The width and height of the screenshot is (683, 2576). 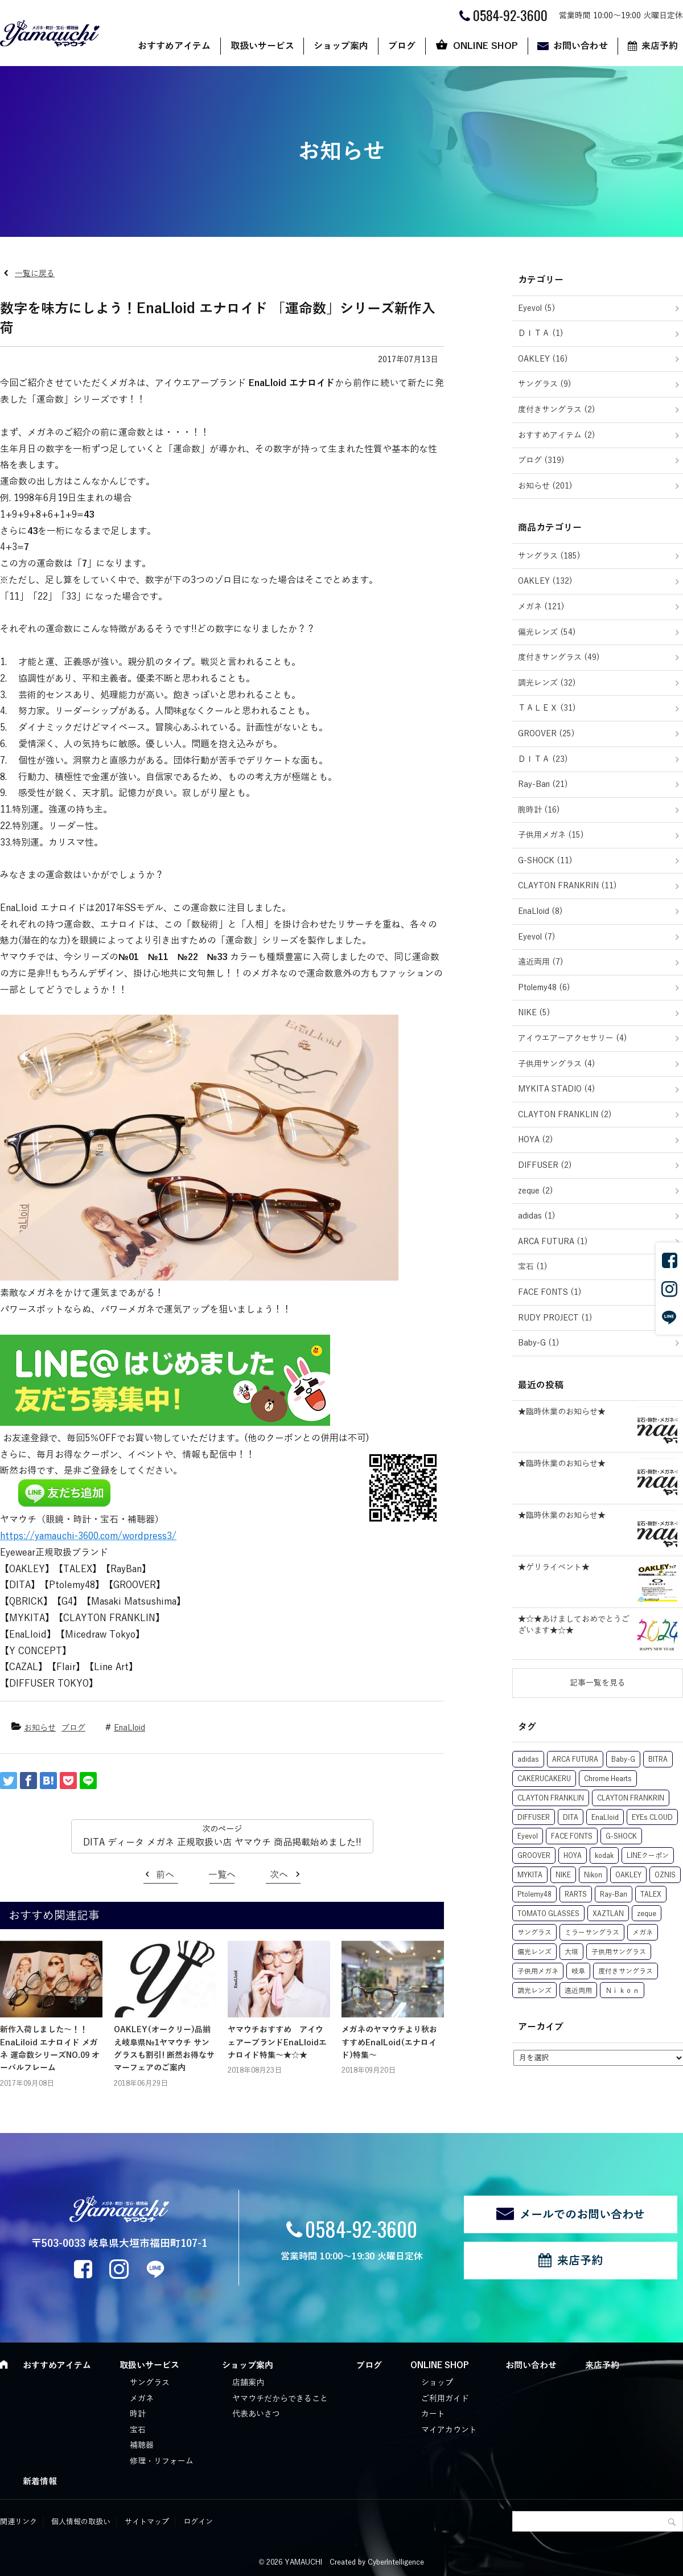 What do you see at coordinates (534, 1894) in the screenshot?
I see `Ptolemy48 [Ptolemy48 (8個の項目)]` at bounding box center [534, 1894].